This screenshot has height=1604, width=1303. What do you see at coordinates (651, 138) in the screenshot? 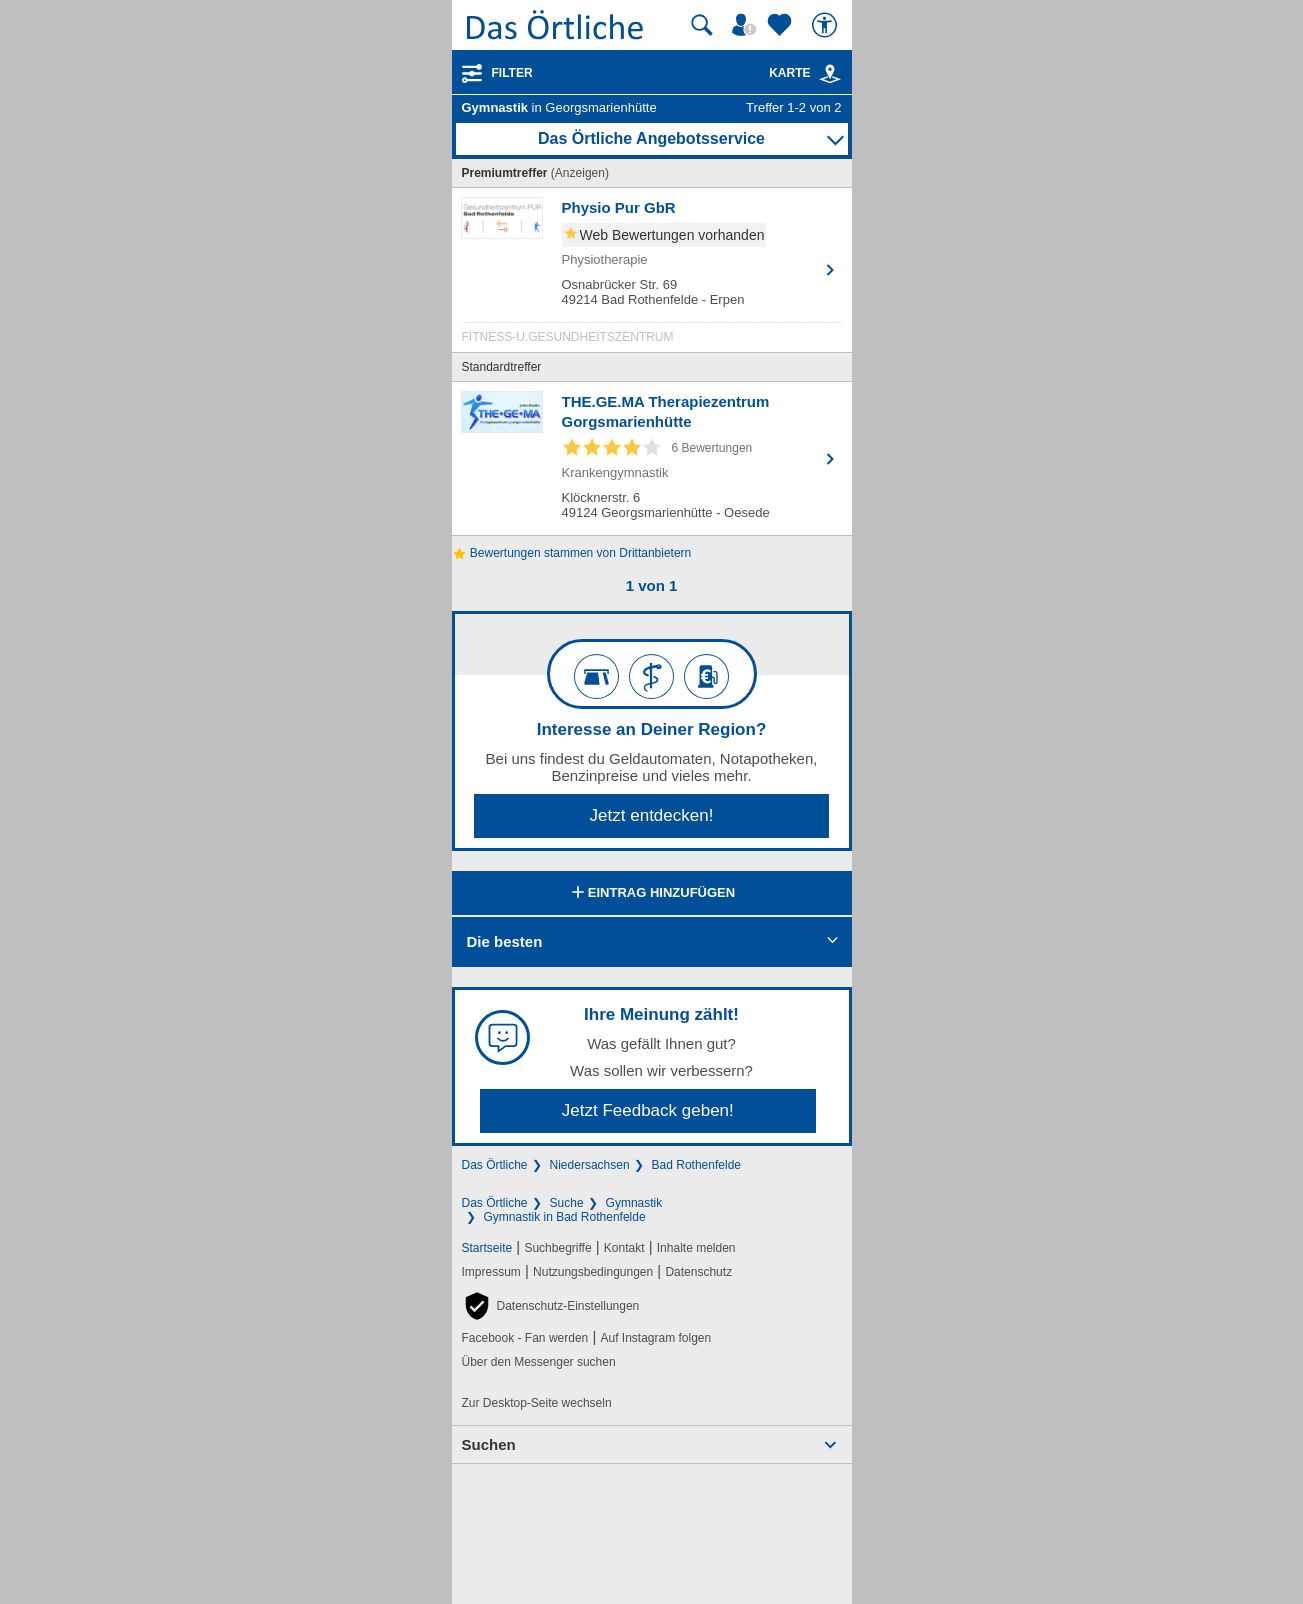
I see `Das Örtliche Angebotsservice` at bounding box center [651, 138].